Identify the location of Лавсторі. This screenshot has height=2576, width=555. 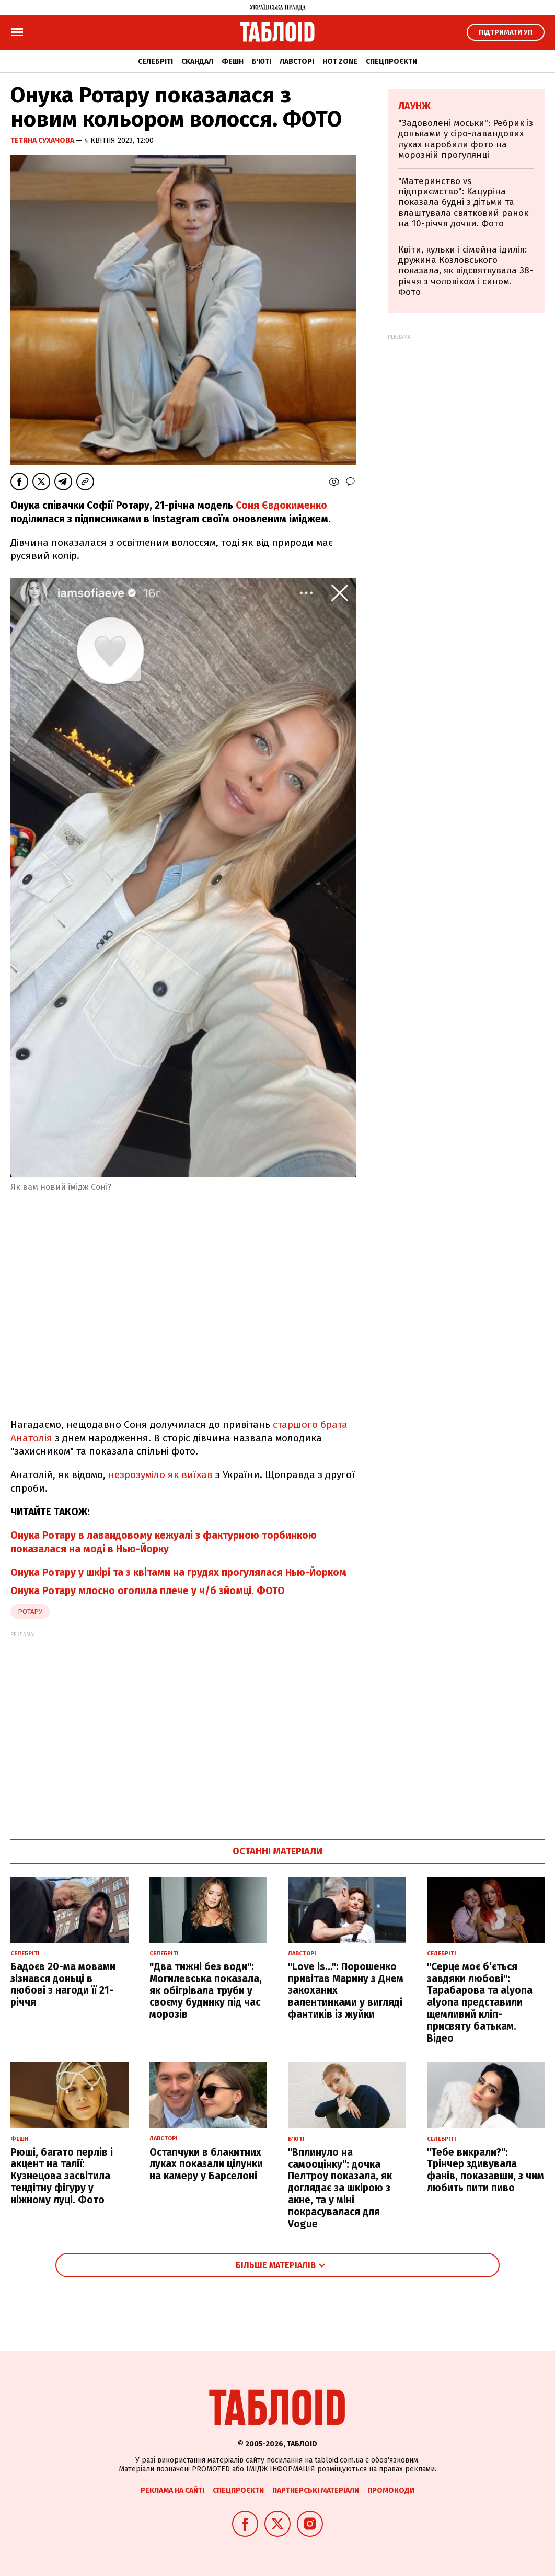
(297, 61).